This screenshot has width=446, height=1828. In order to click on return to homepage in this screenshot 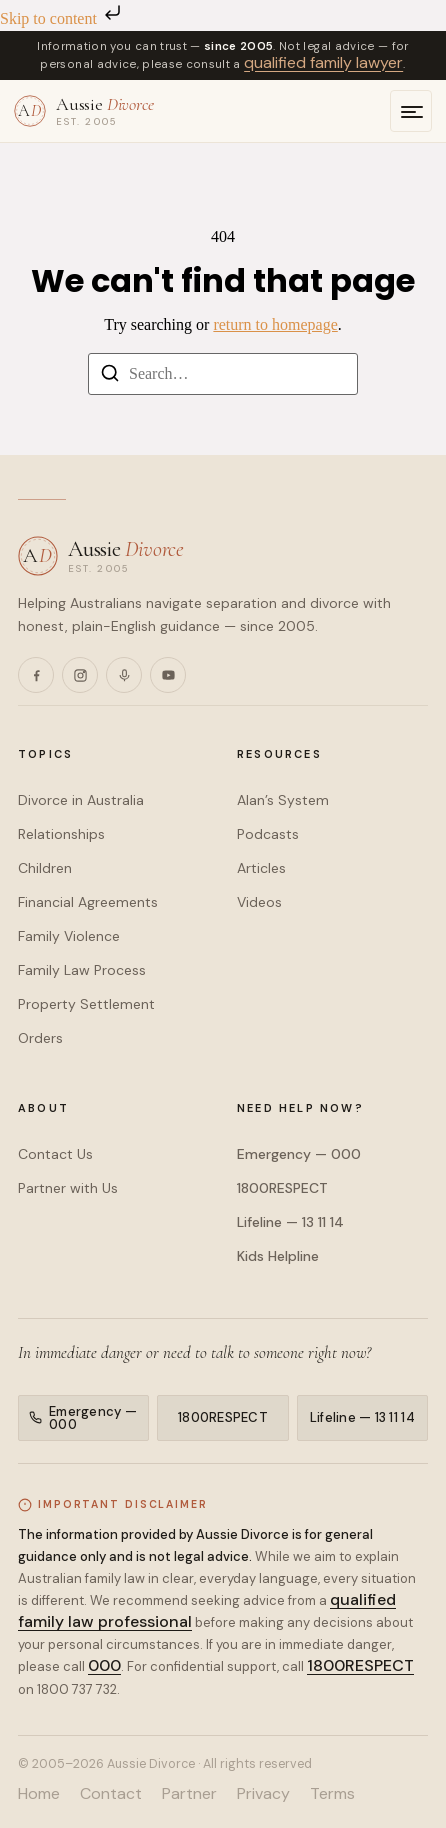, I will do `click(275, 324)`.